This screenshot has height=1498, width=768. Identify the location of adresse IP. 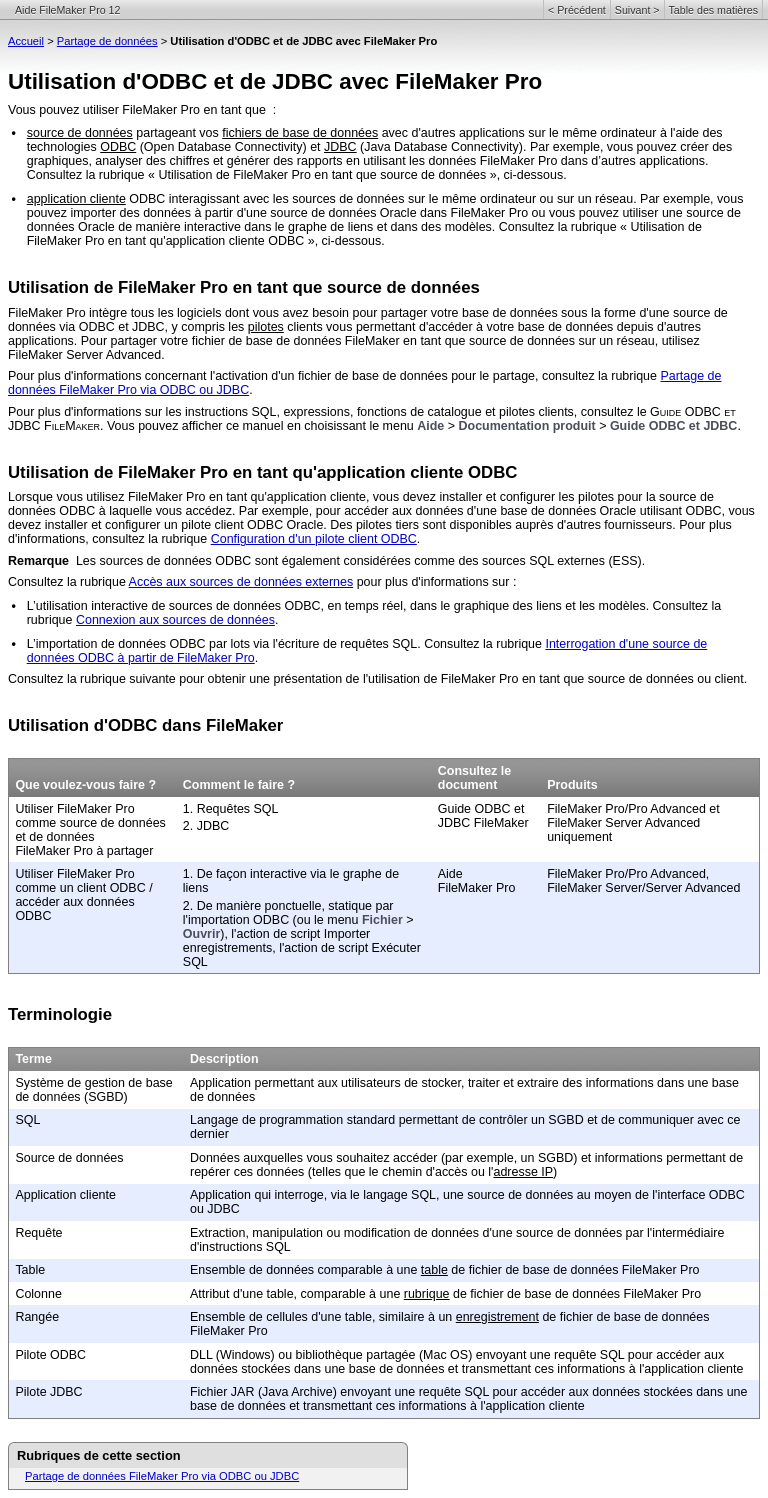
(523, 1172).